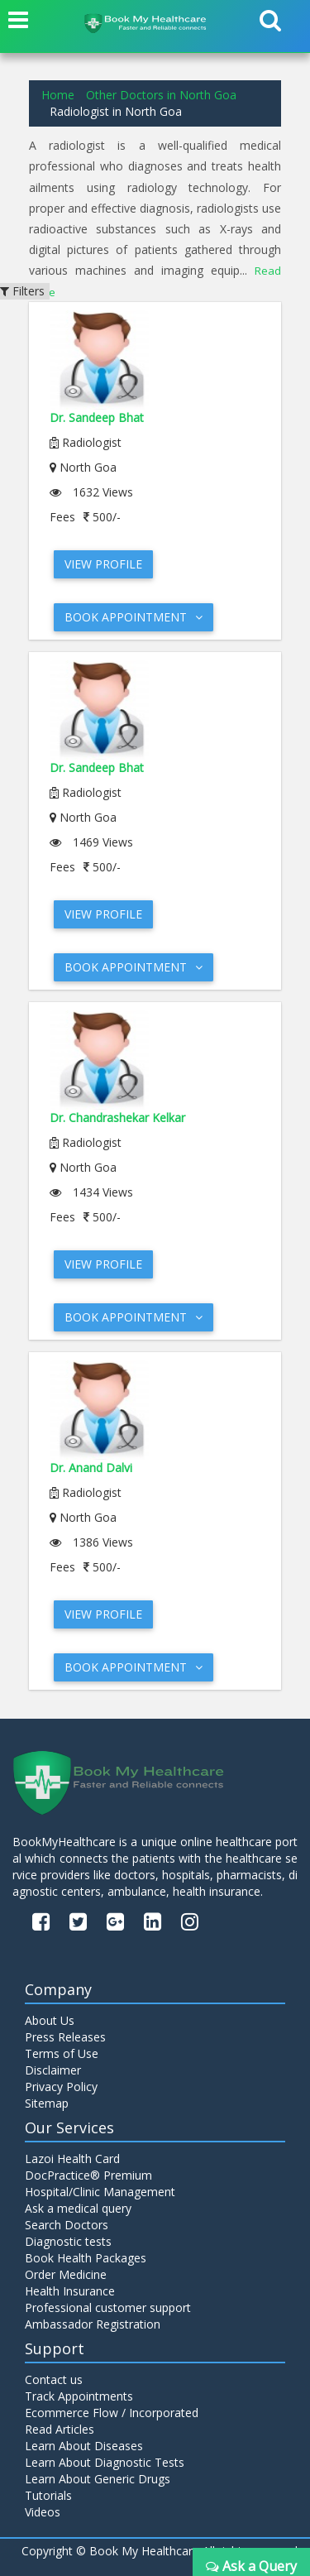 This screenshot has height=2576, width=310. What do you see at coordinates (72, 2158) in the screenshot?
I see `Lazoi Health Card` at bounding box center [72, 2158].